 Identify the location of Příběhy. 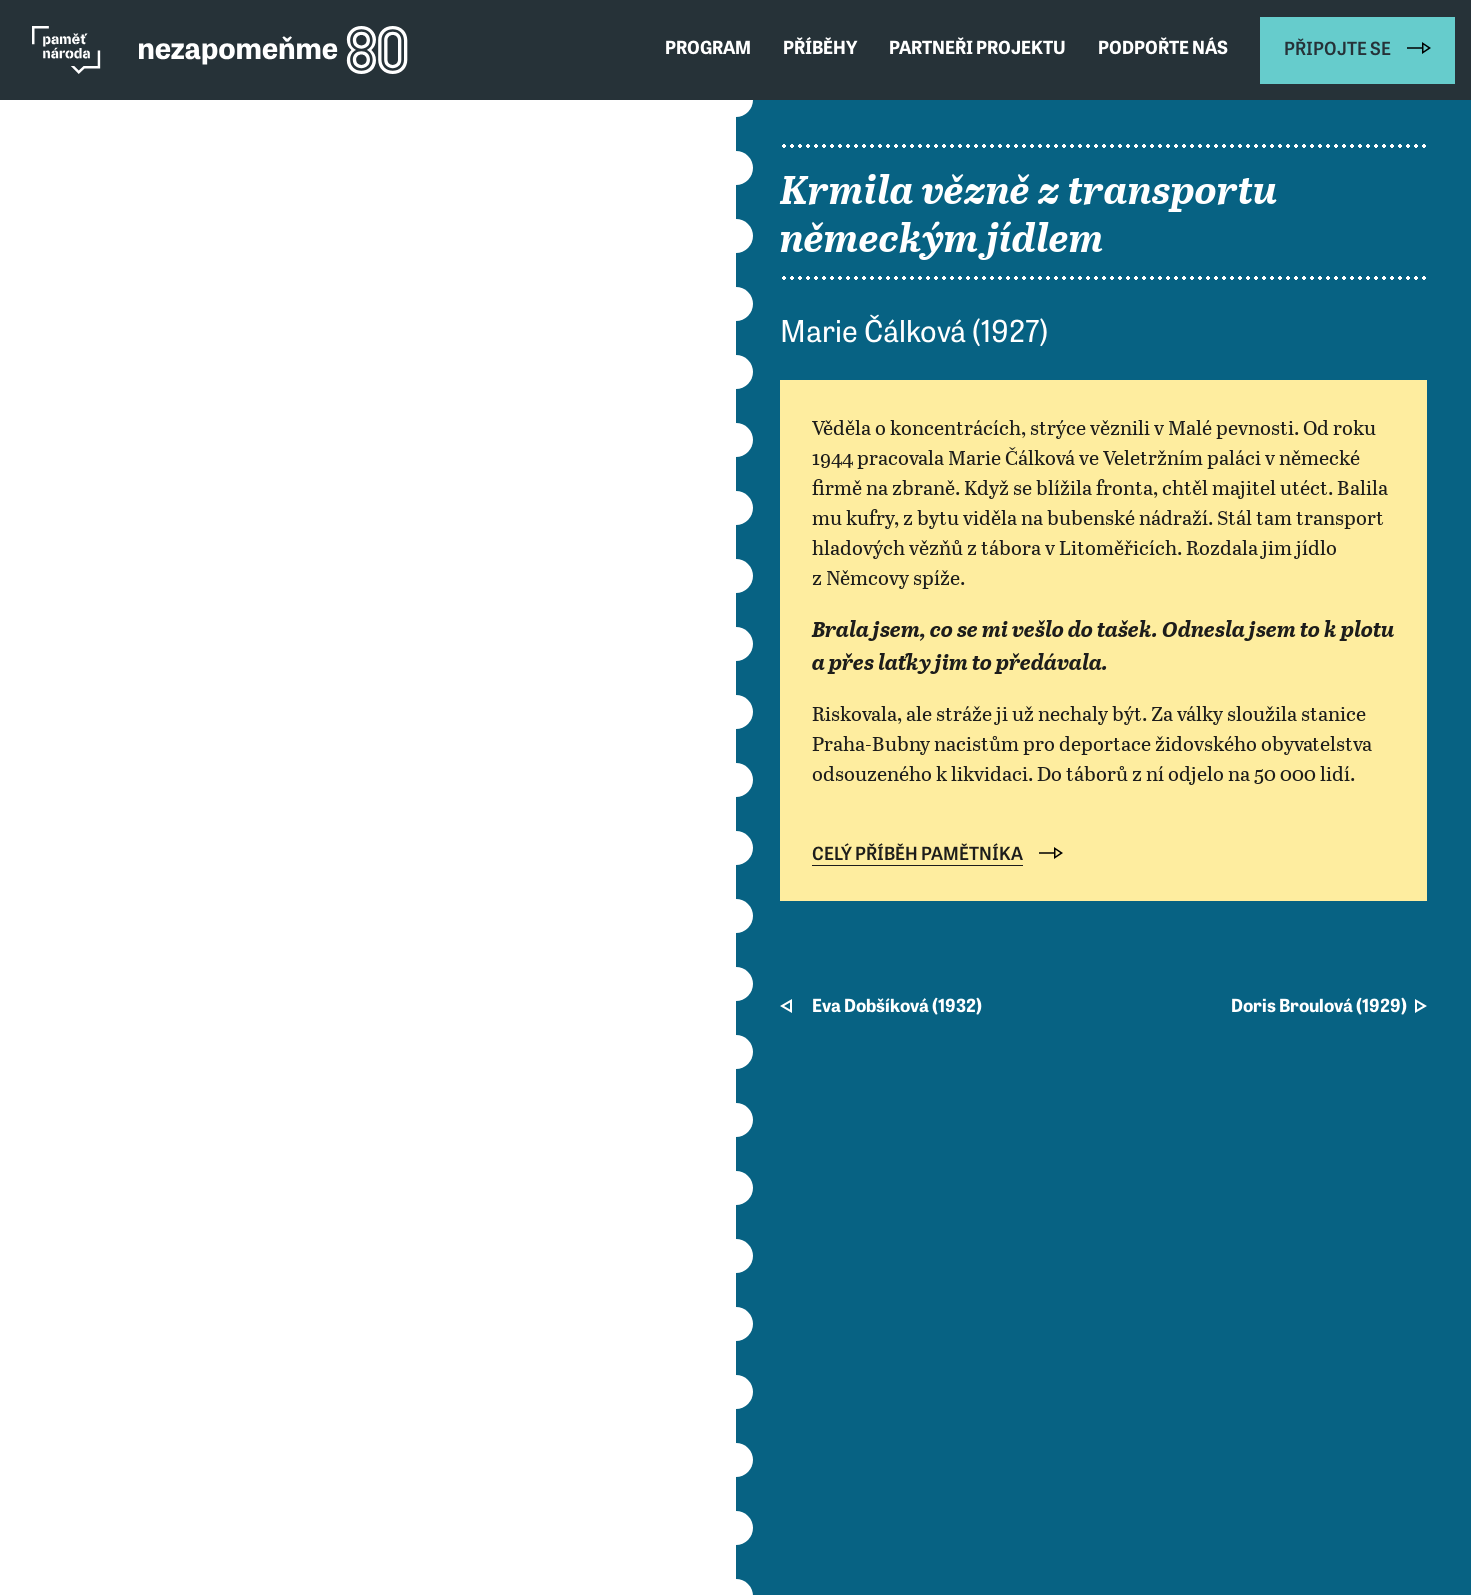
(820, 49).